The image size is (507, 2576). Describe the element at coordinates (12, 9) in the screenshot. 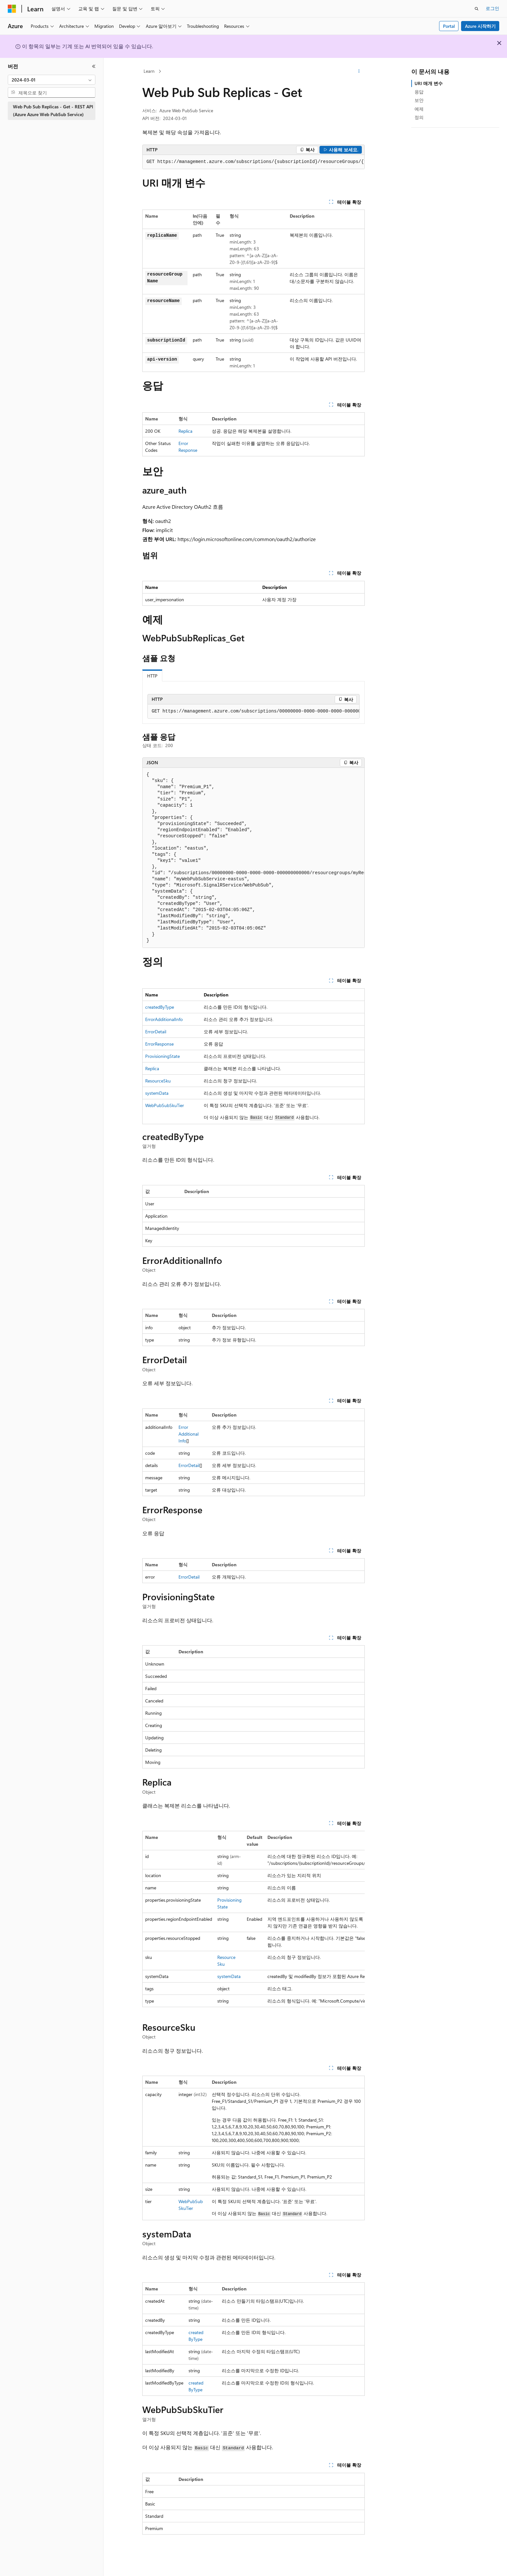

I see `[Microsoft]` at that location.